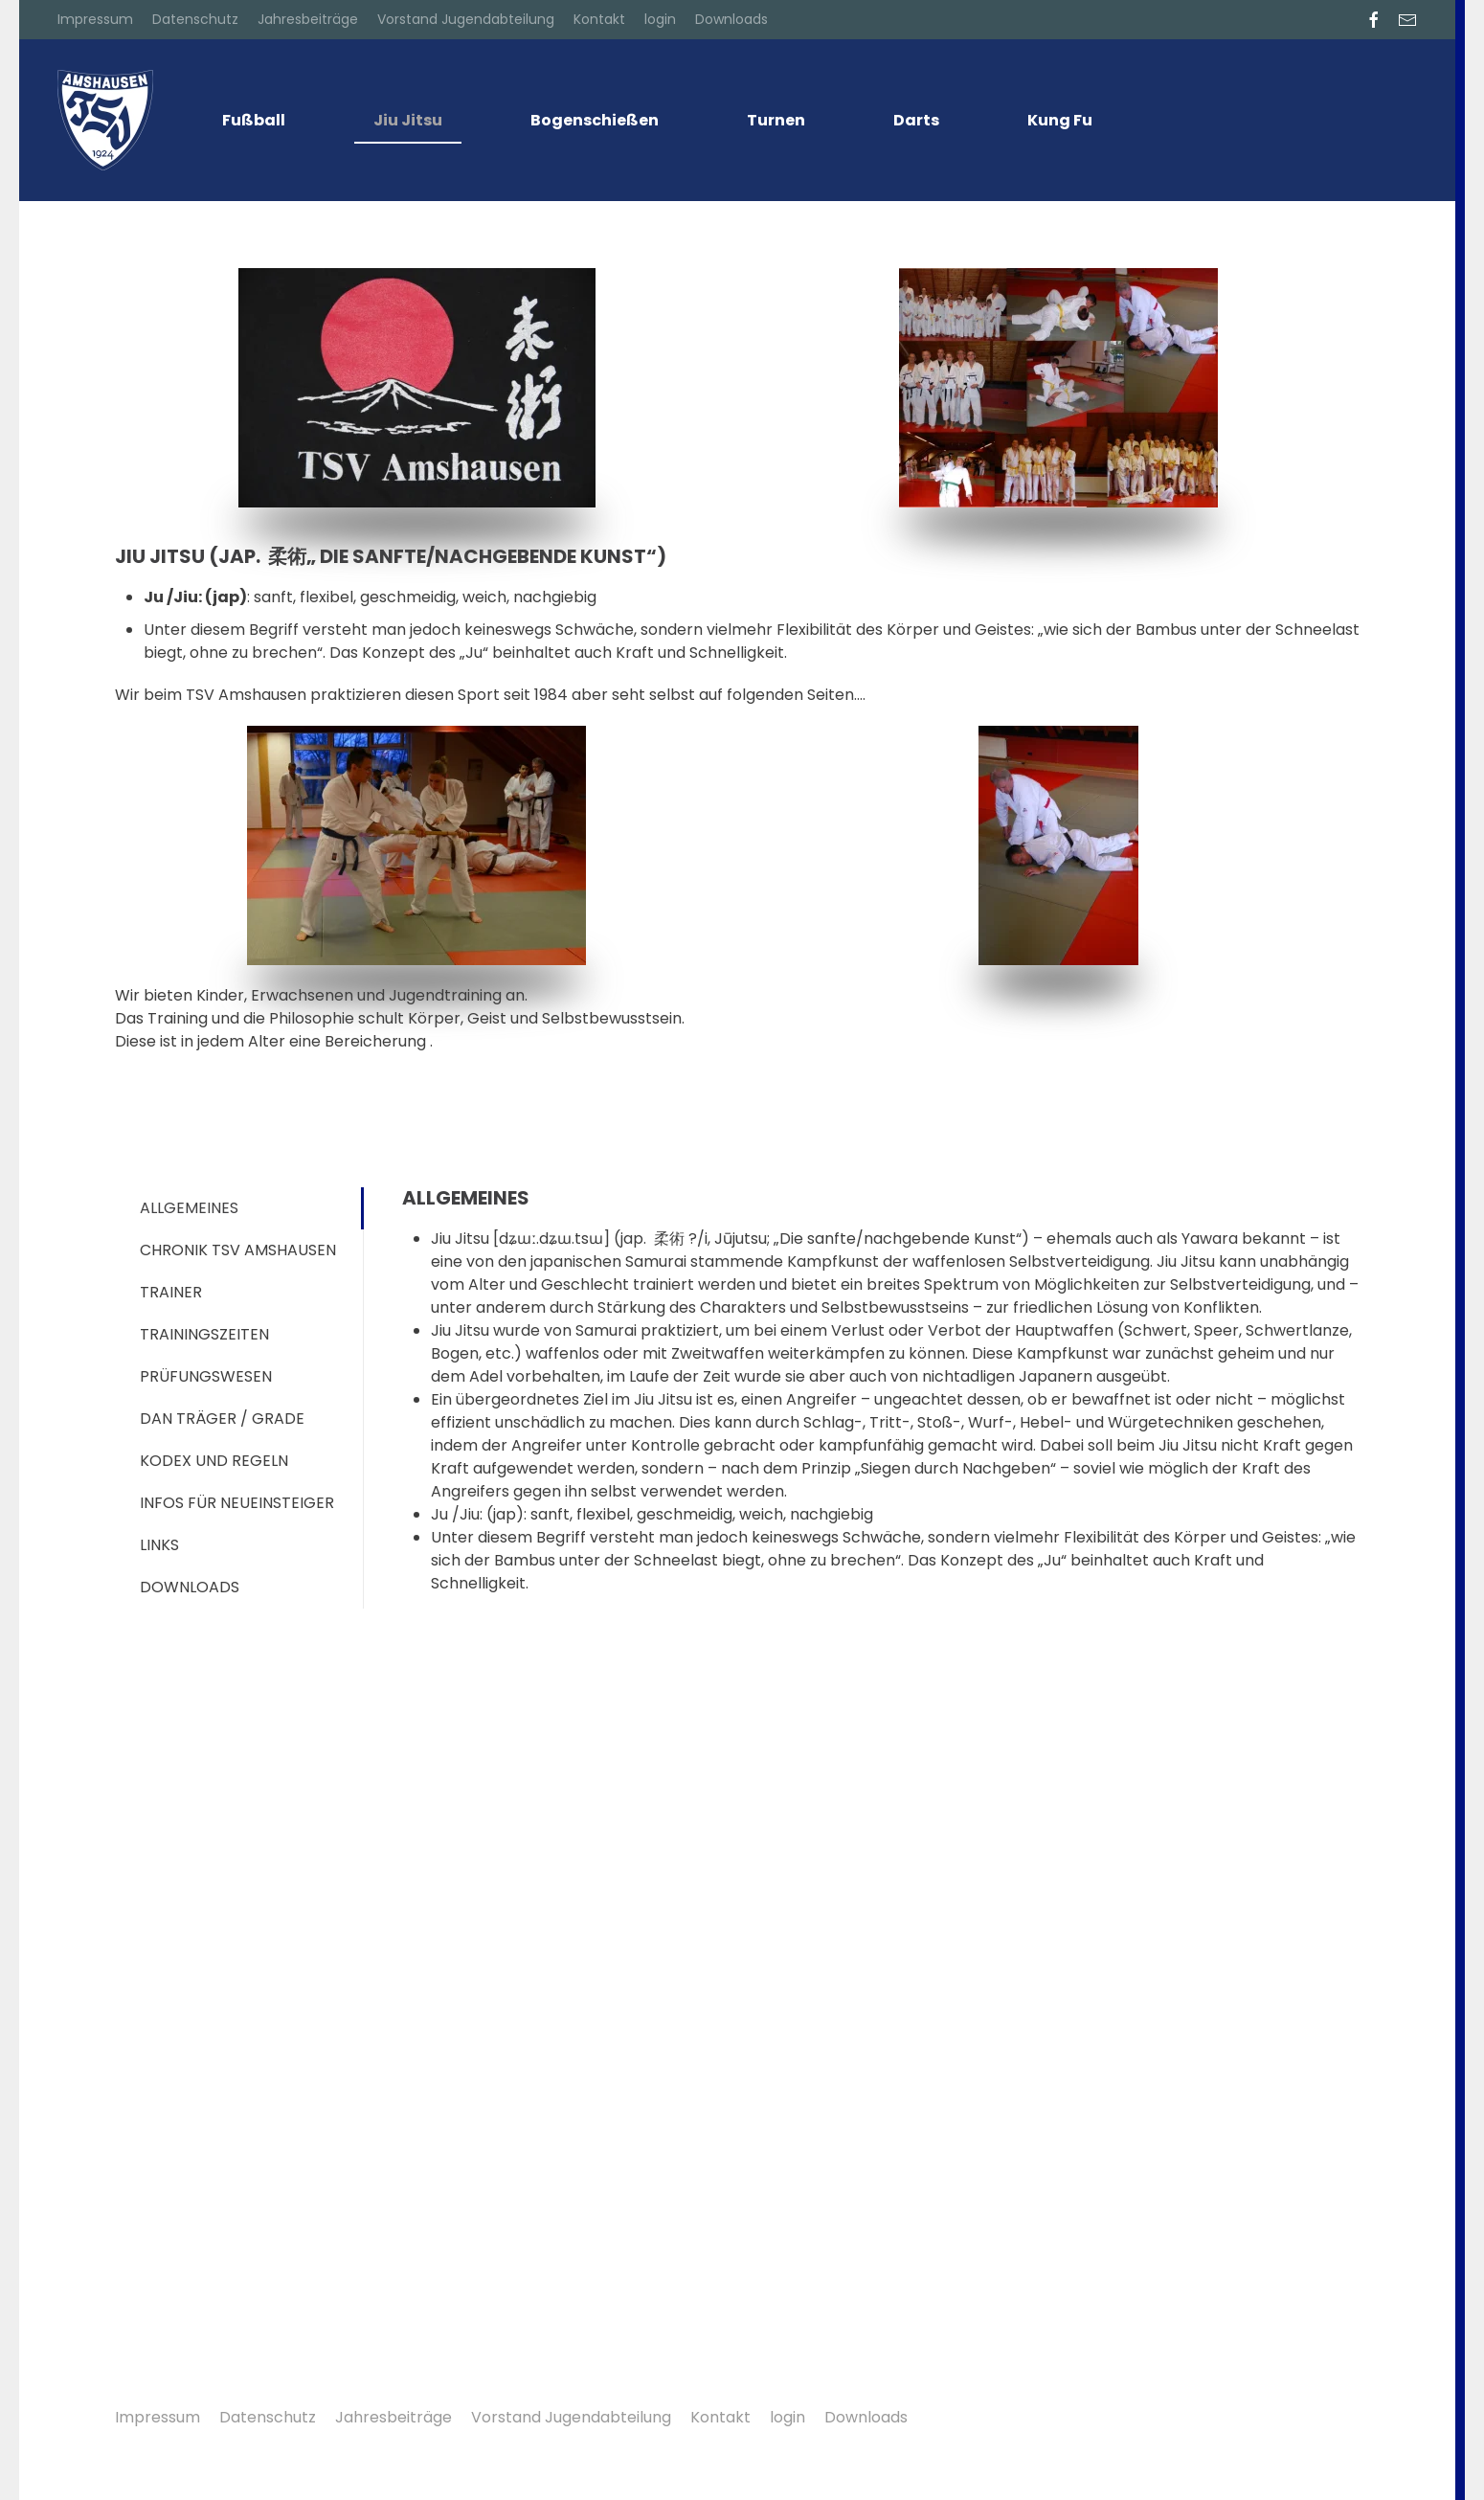 Image resolution: width=1484 pixels, height=2500 pixels. What do you see at coordinates (171, 1292) in the screenshot?
I see `Trainer [tab]` at bounding box center [171, 1292].